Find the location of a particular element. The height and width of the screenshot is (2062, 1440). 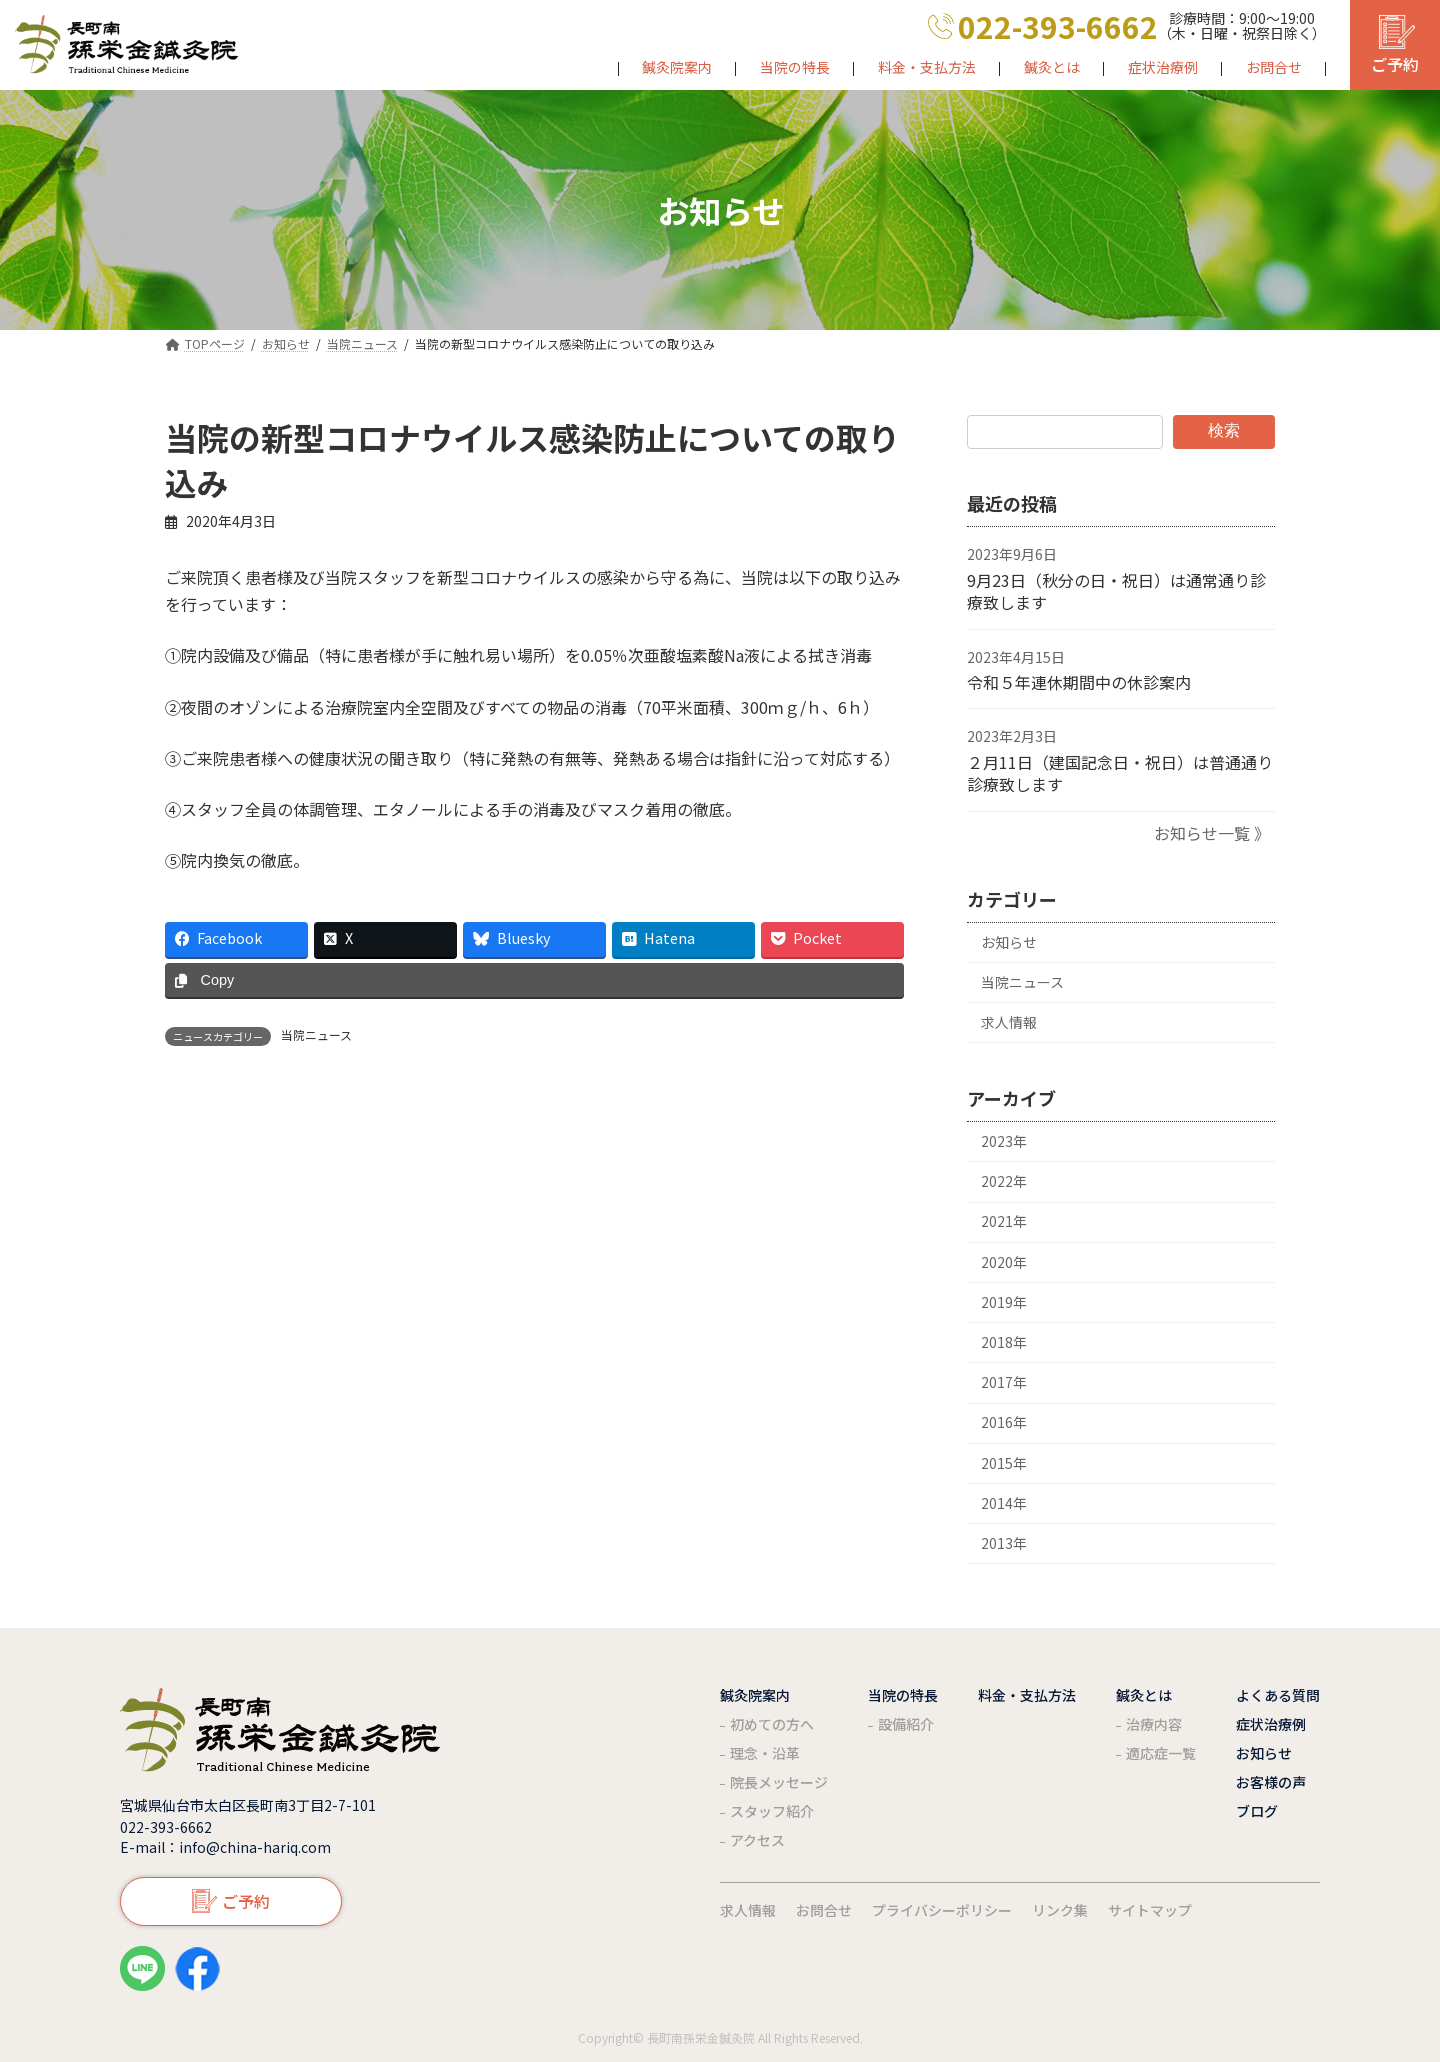

E-mail：info@china-hariq.com is located at coordinates (225, 1847).